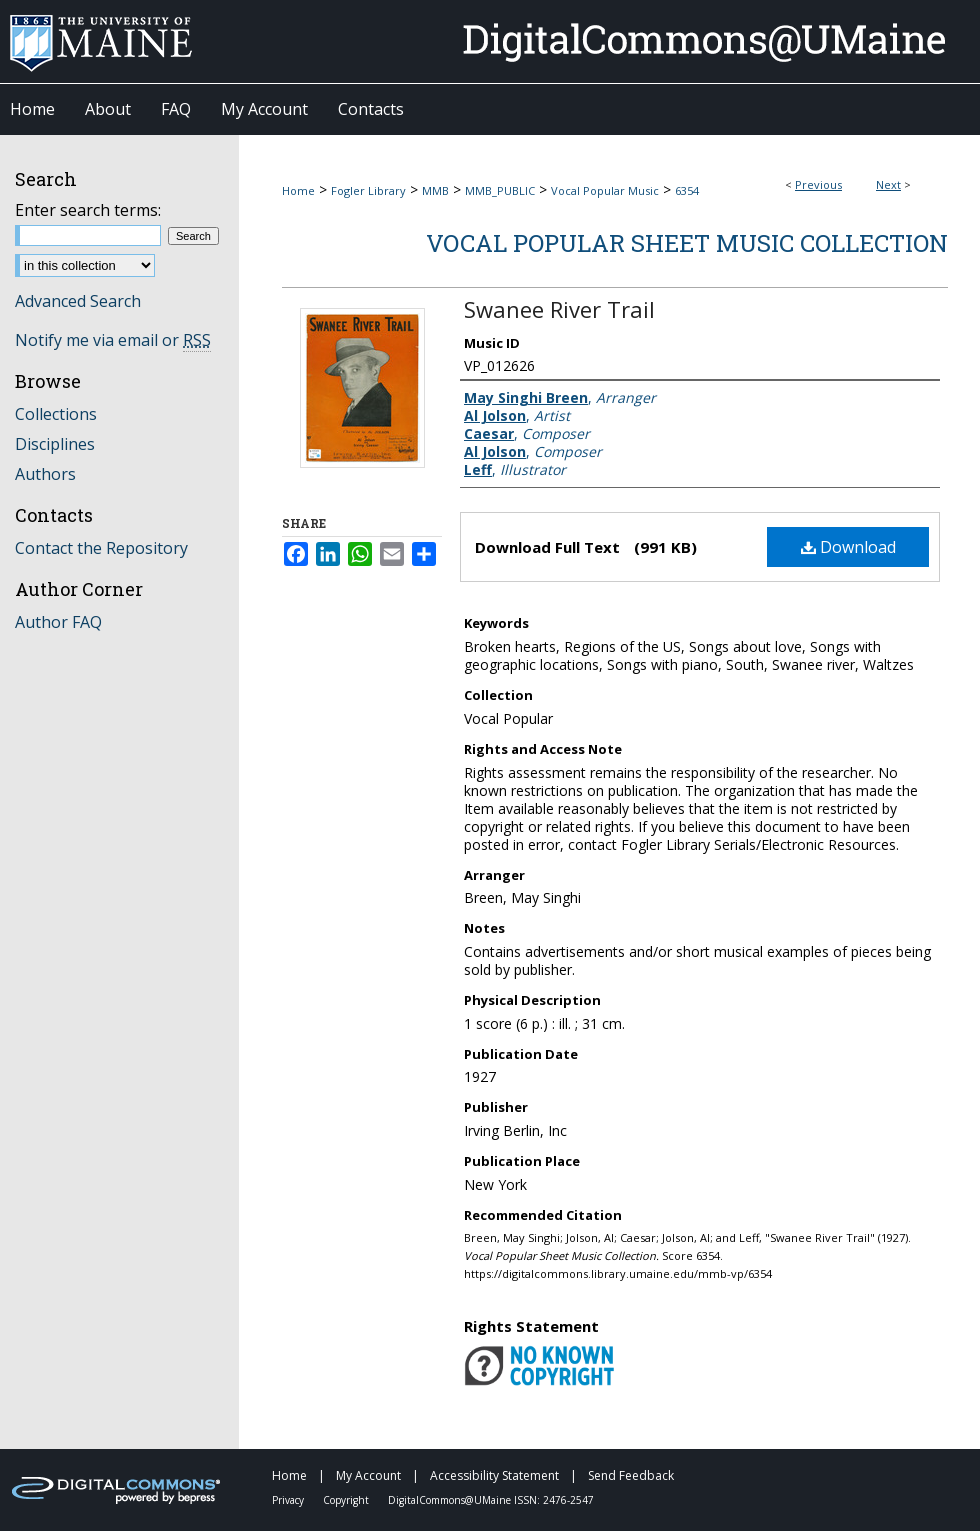  Describe the element at coordinates (113, 340) in the screenshot. I see `Notify me via email or` at that location.